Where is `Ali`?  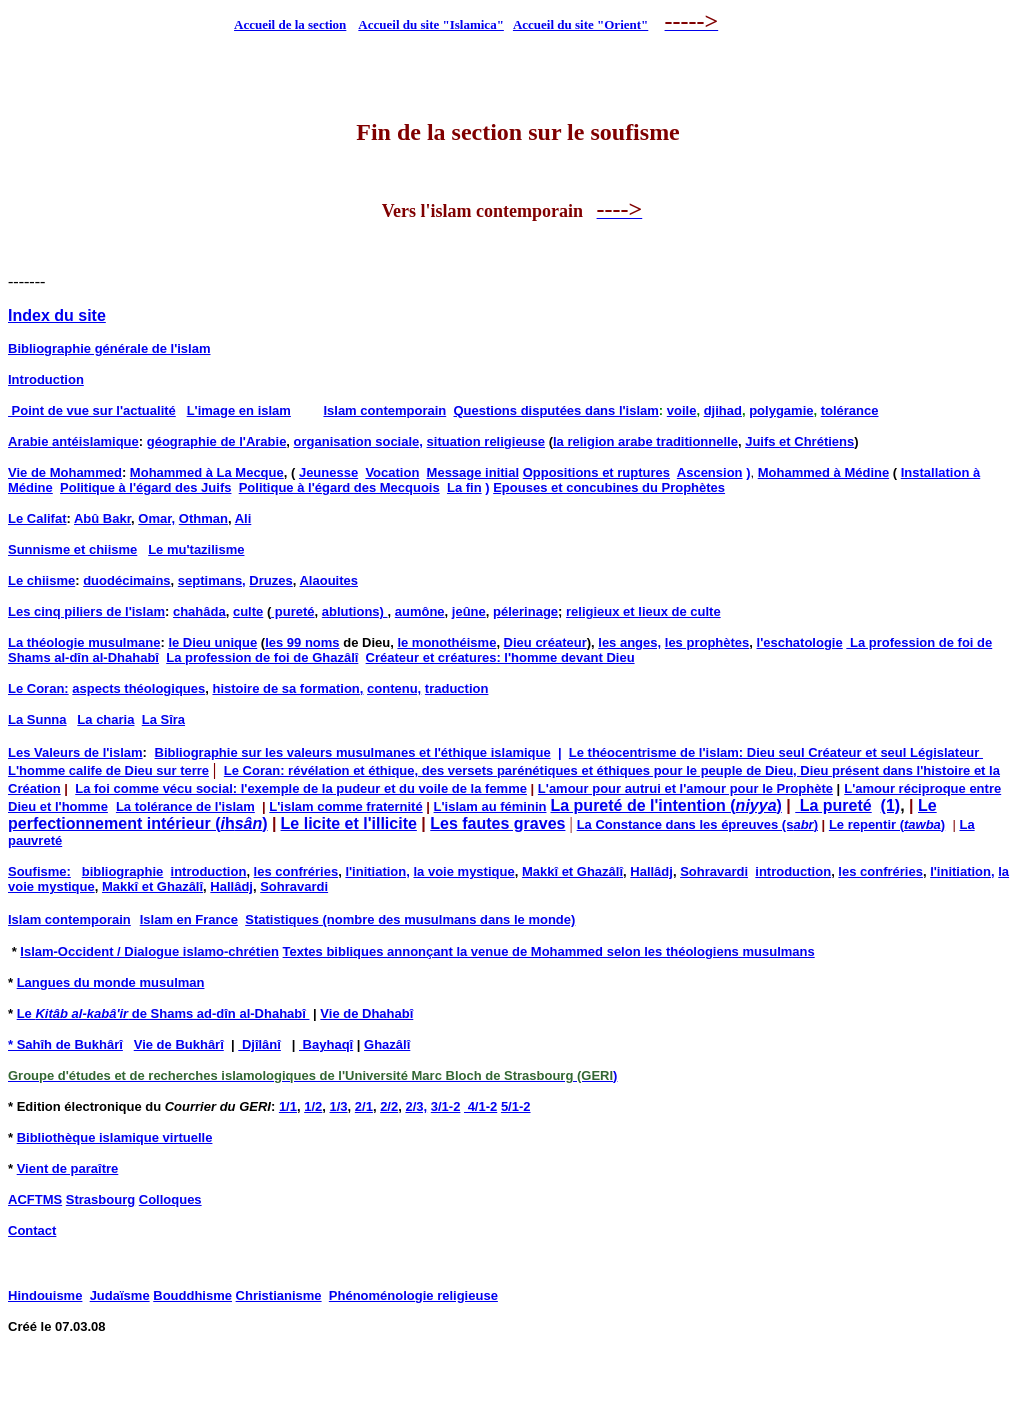
Ali is located at coordinates (243, 518).